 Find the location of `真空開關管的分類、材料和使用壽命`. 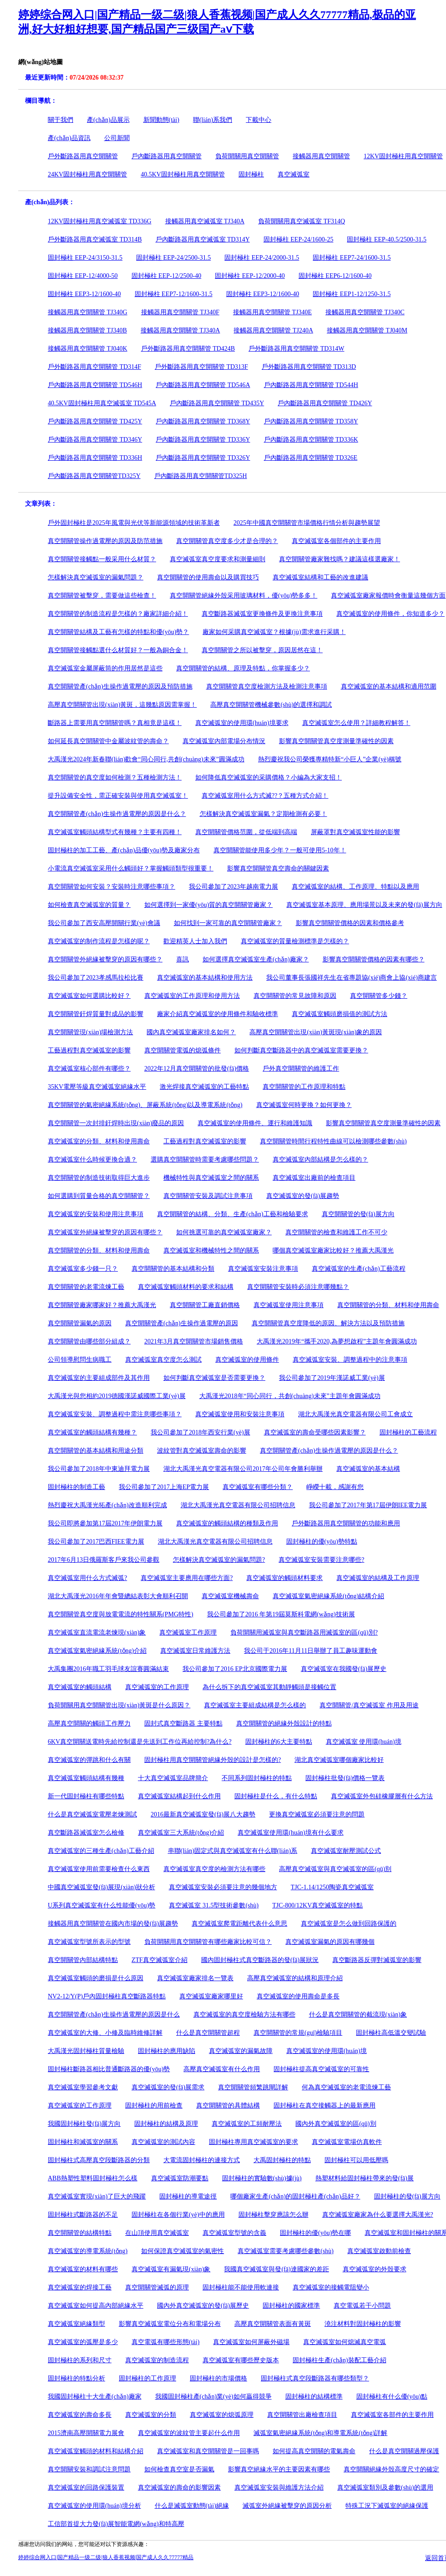

真空開關管的分類、材料和使用壽命 is located at coordinates (99, 1250).